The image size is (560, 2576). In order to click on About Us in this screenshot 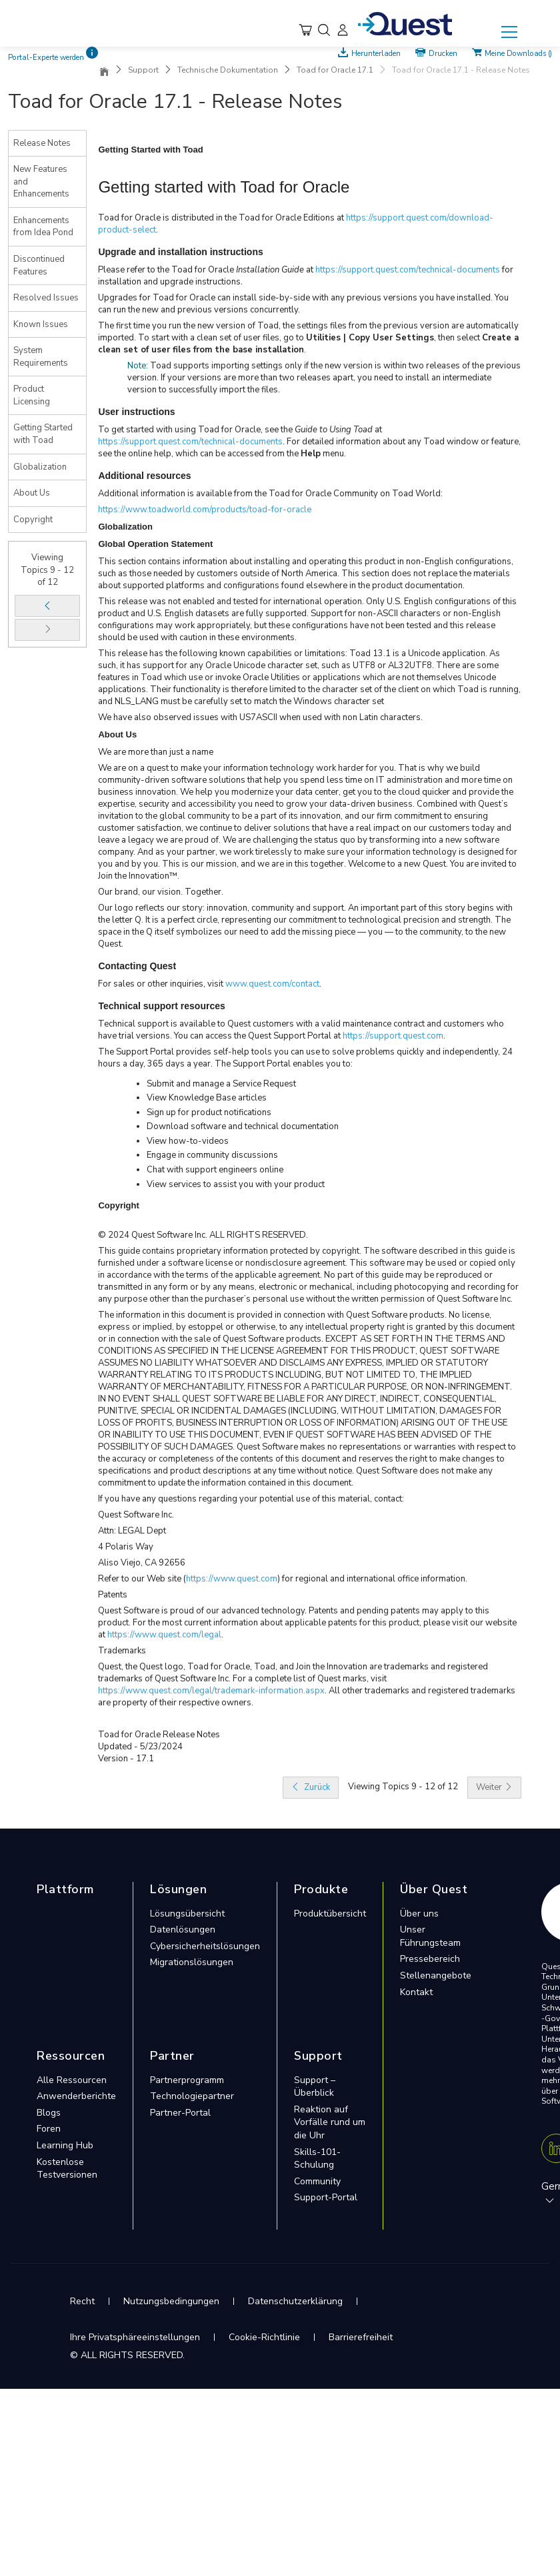, I will do `click(31, 493)`.